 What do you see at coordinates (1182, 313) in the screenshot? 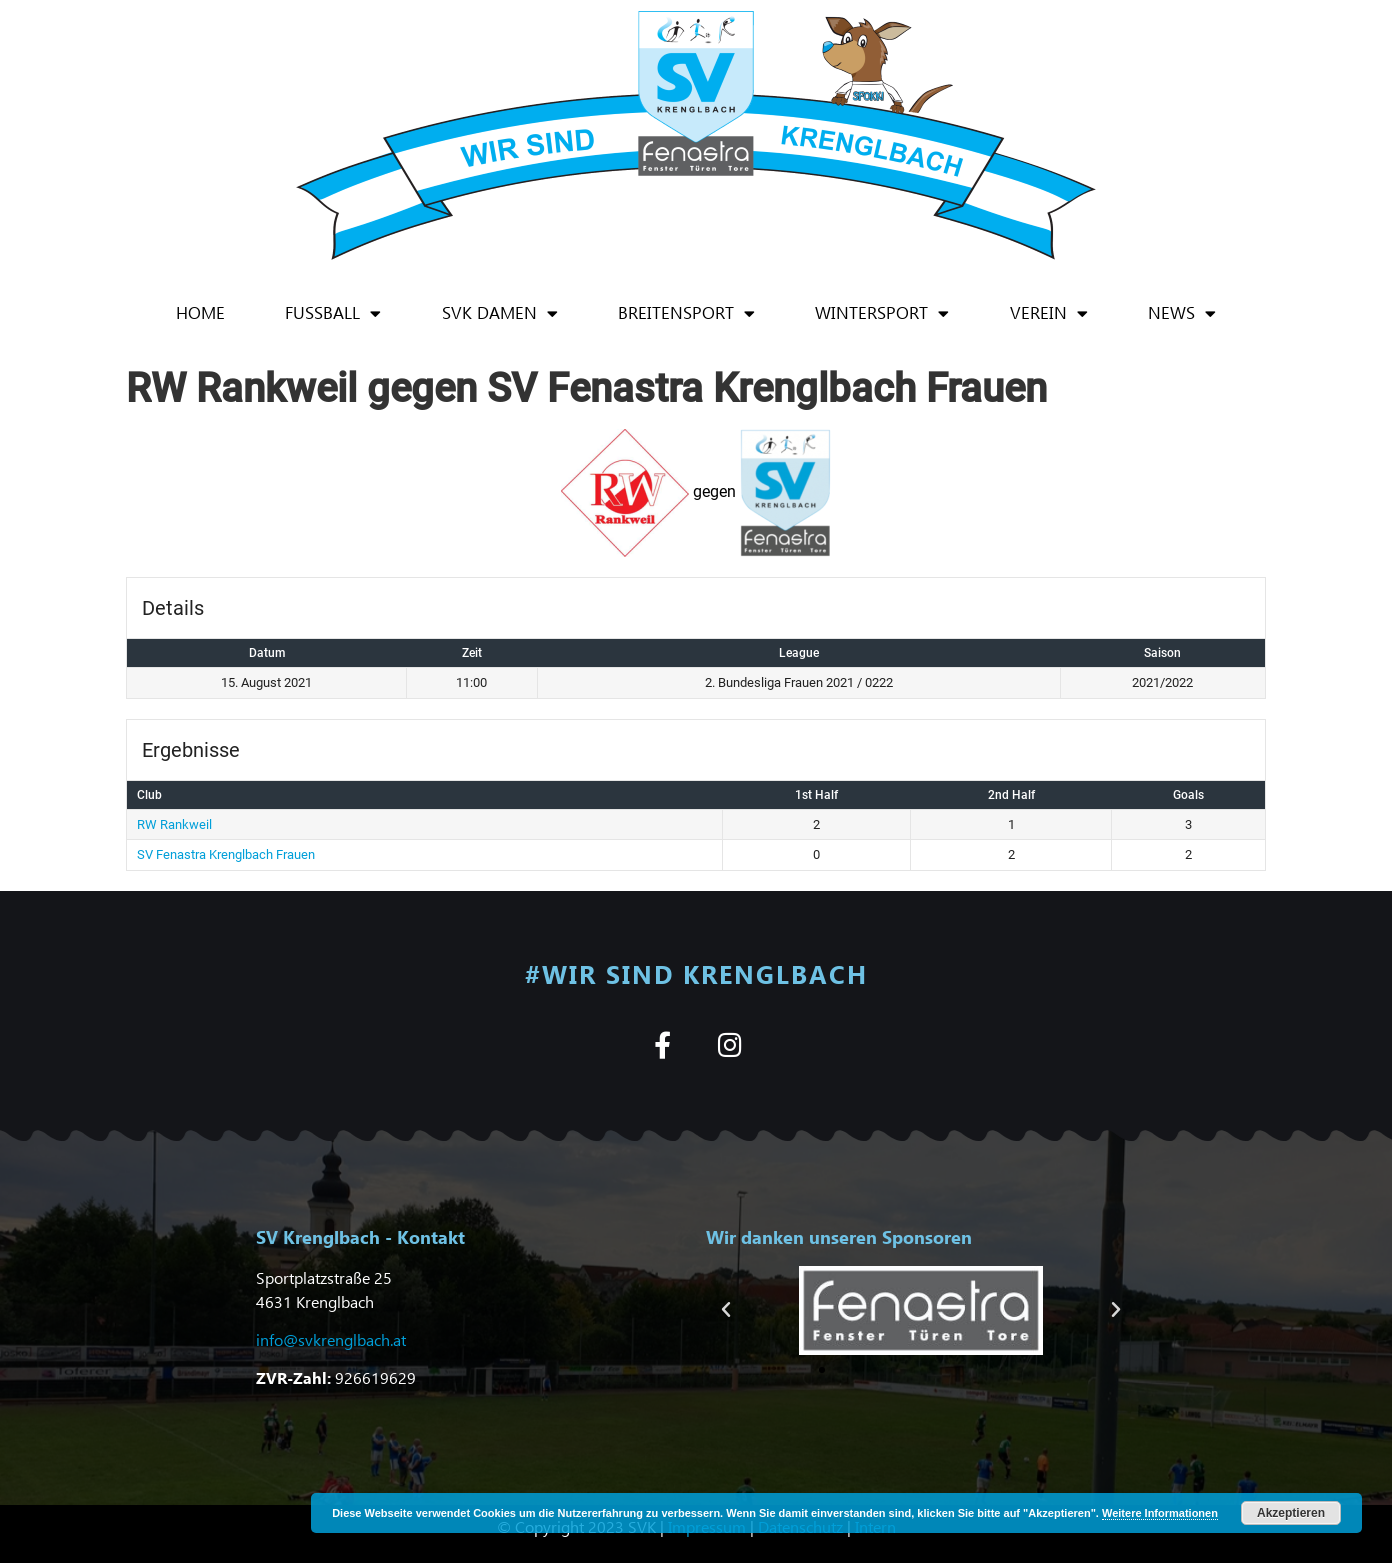
I see `News` at bounding box center [1182, 313].